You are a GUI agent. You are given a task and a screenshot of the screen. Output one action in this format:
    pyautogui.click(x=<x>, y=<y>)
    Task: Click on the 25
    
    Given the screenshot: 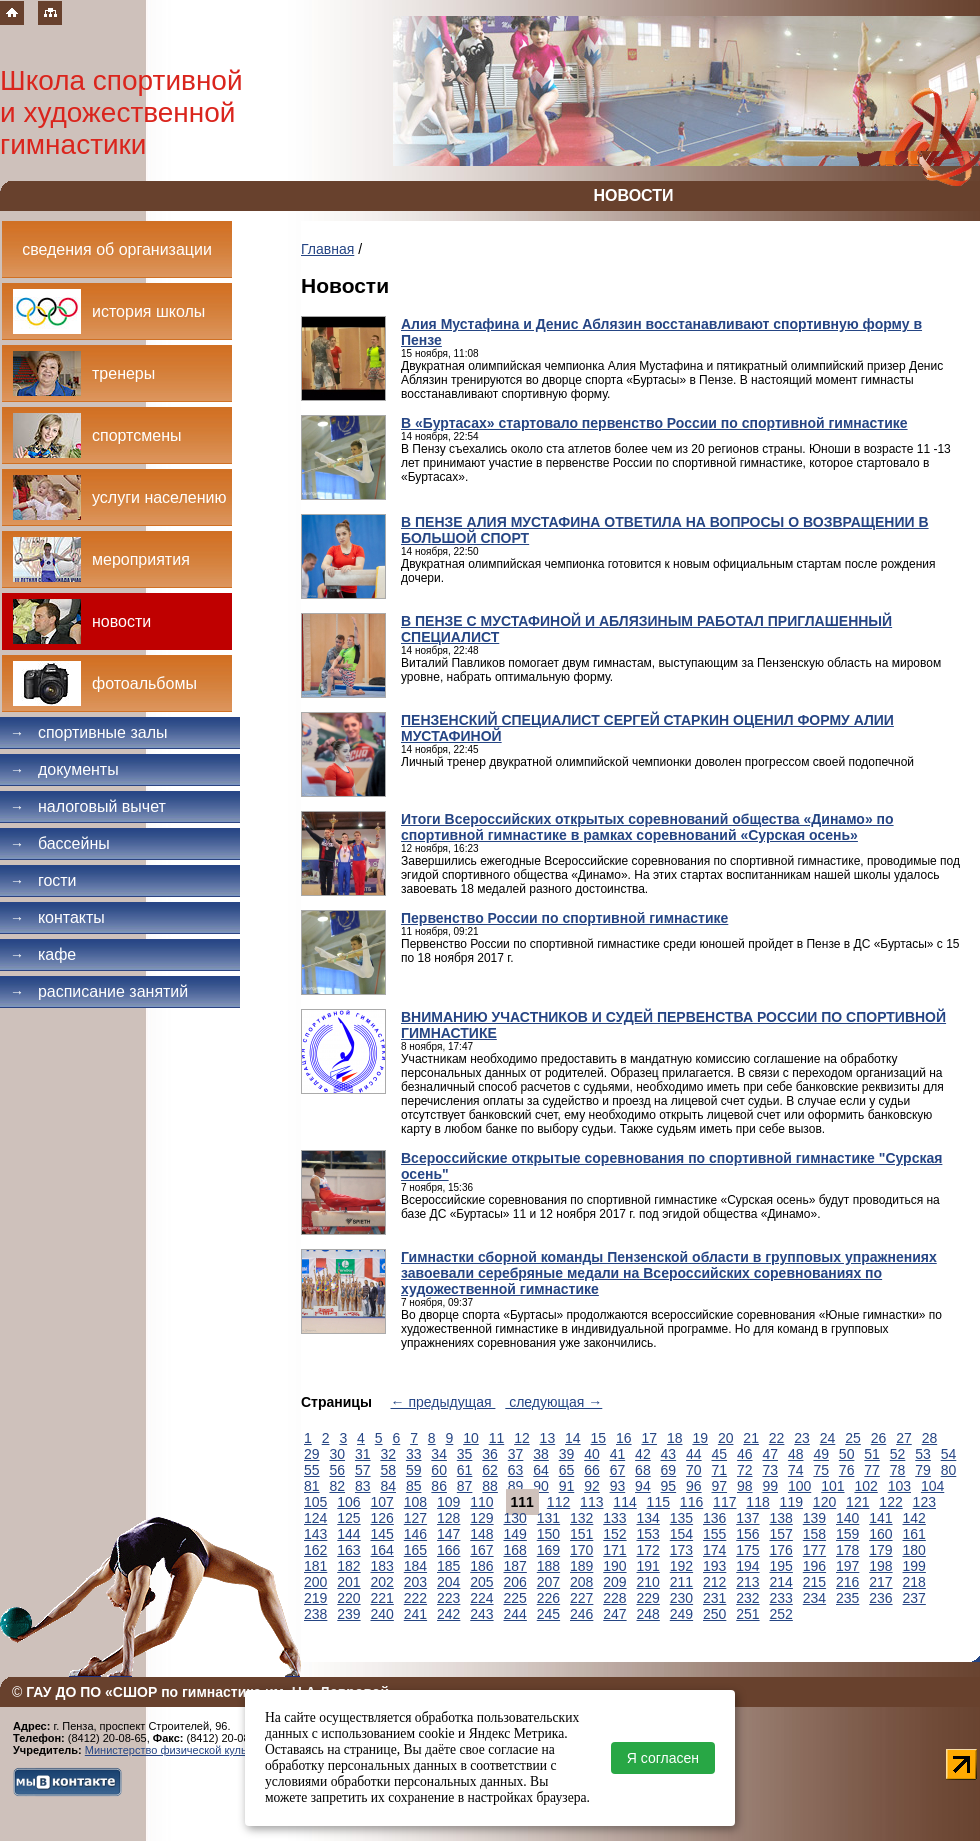 What is the action you would take?
    pyautogui.click(x=853, y=1438)
    